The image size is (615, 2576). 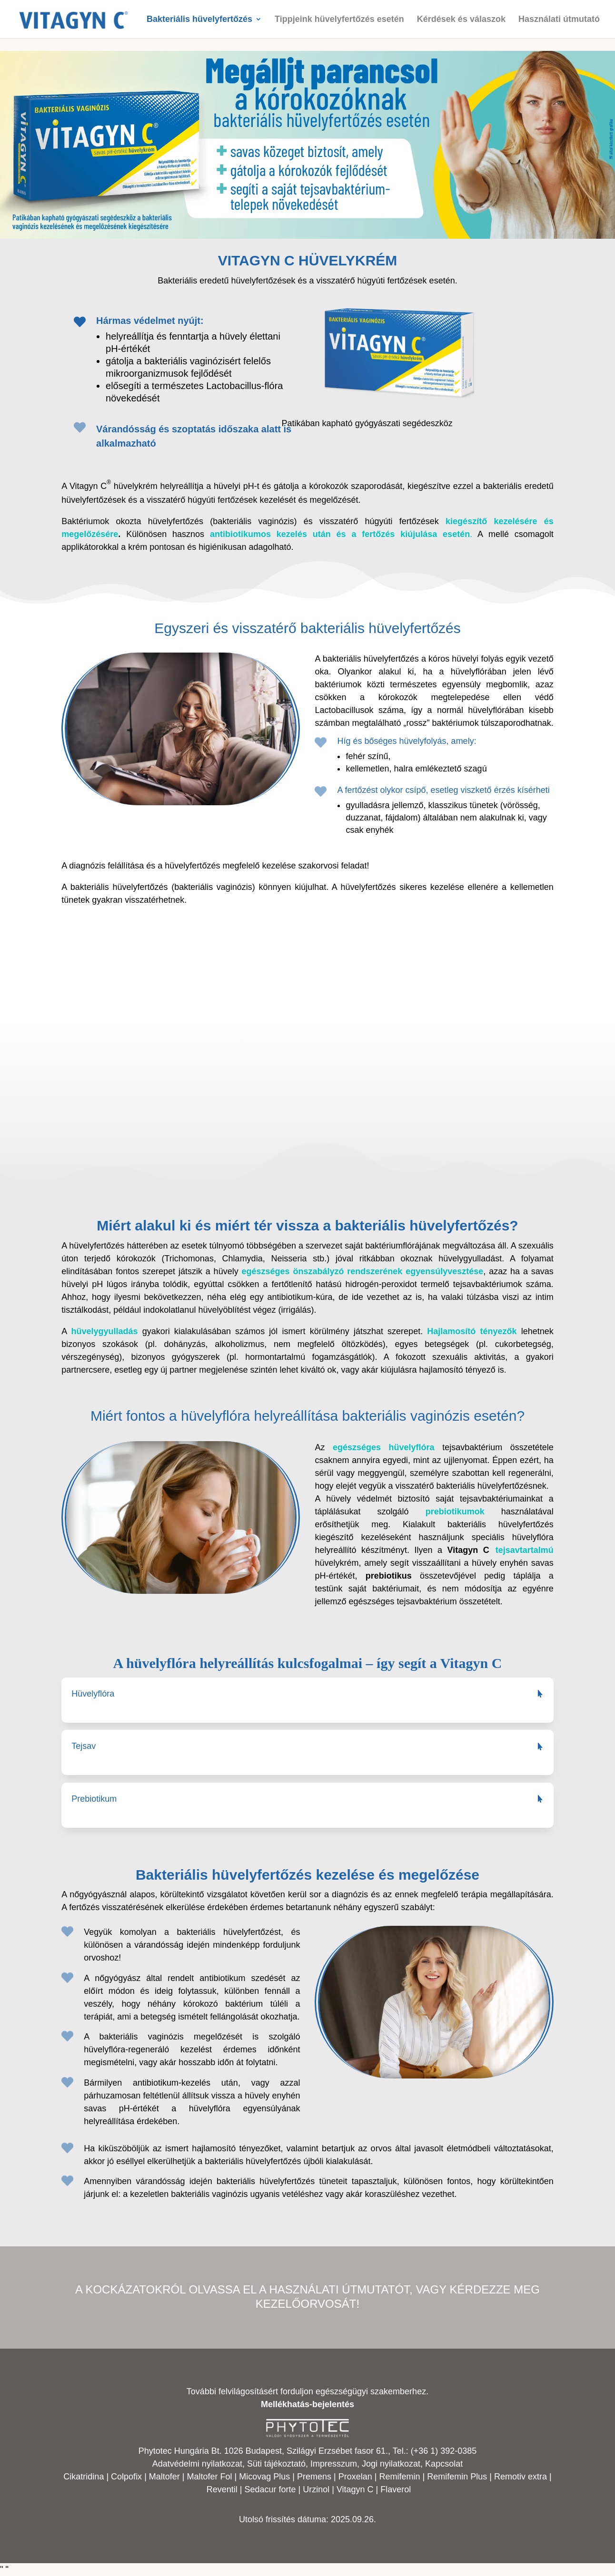 What do you see at coordinates (164, 2476) in the screenshot?
I see `Maltofer` at bounding box center [164, 2476].